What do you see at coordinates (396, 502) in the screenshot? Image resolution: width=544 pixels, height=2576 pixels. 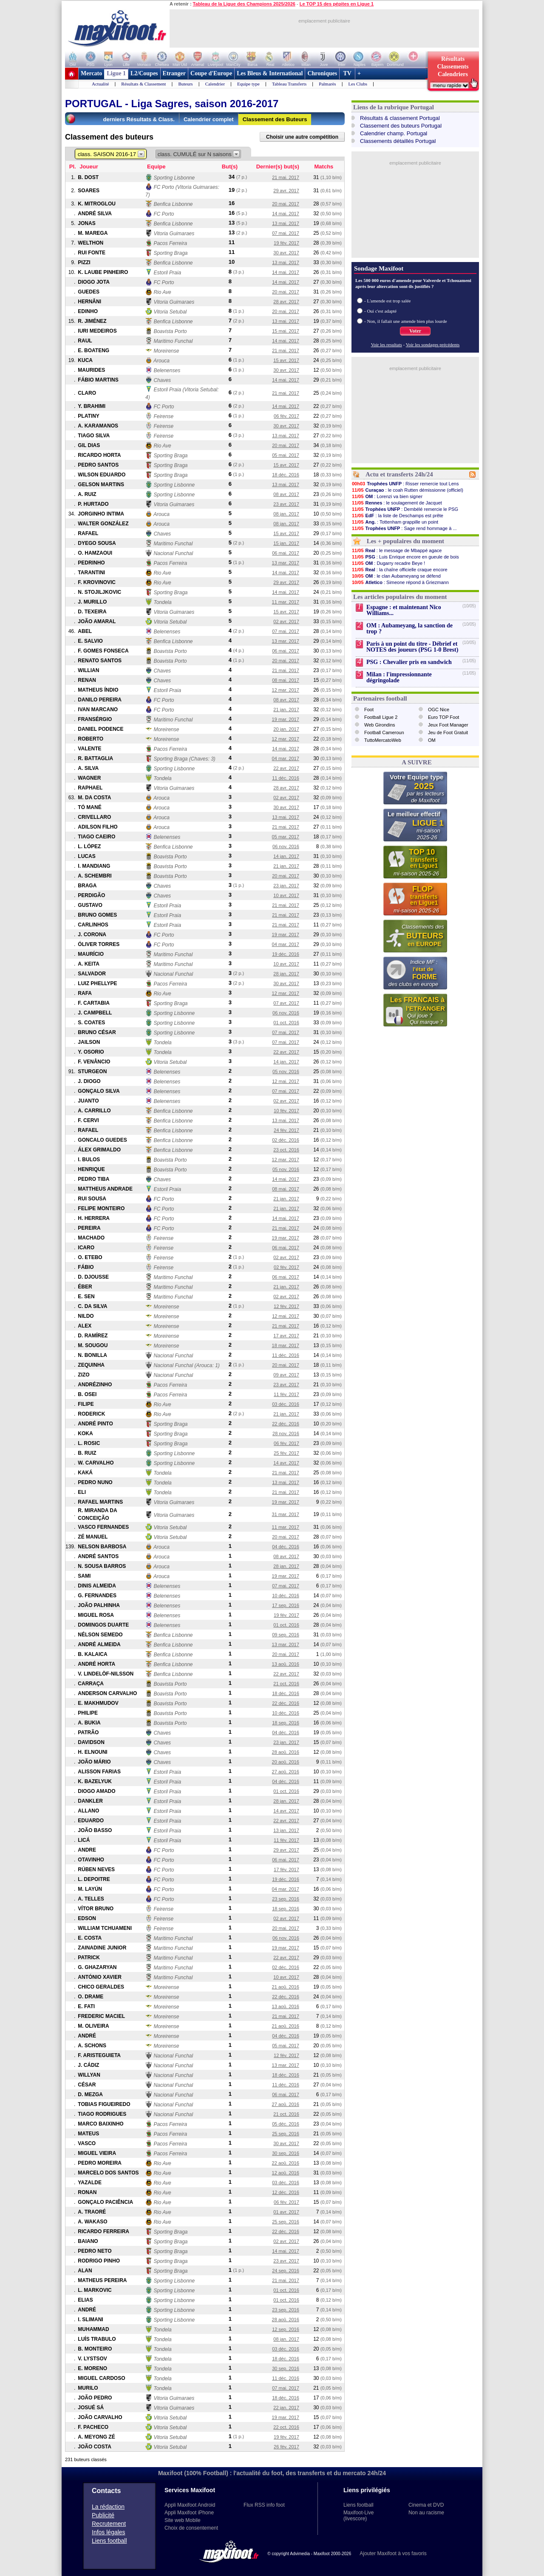 I see `: le soulagement de Jacquet` at bounding box center [396, 502].